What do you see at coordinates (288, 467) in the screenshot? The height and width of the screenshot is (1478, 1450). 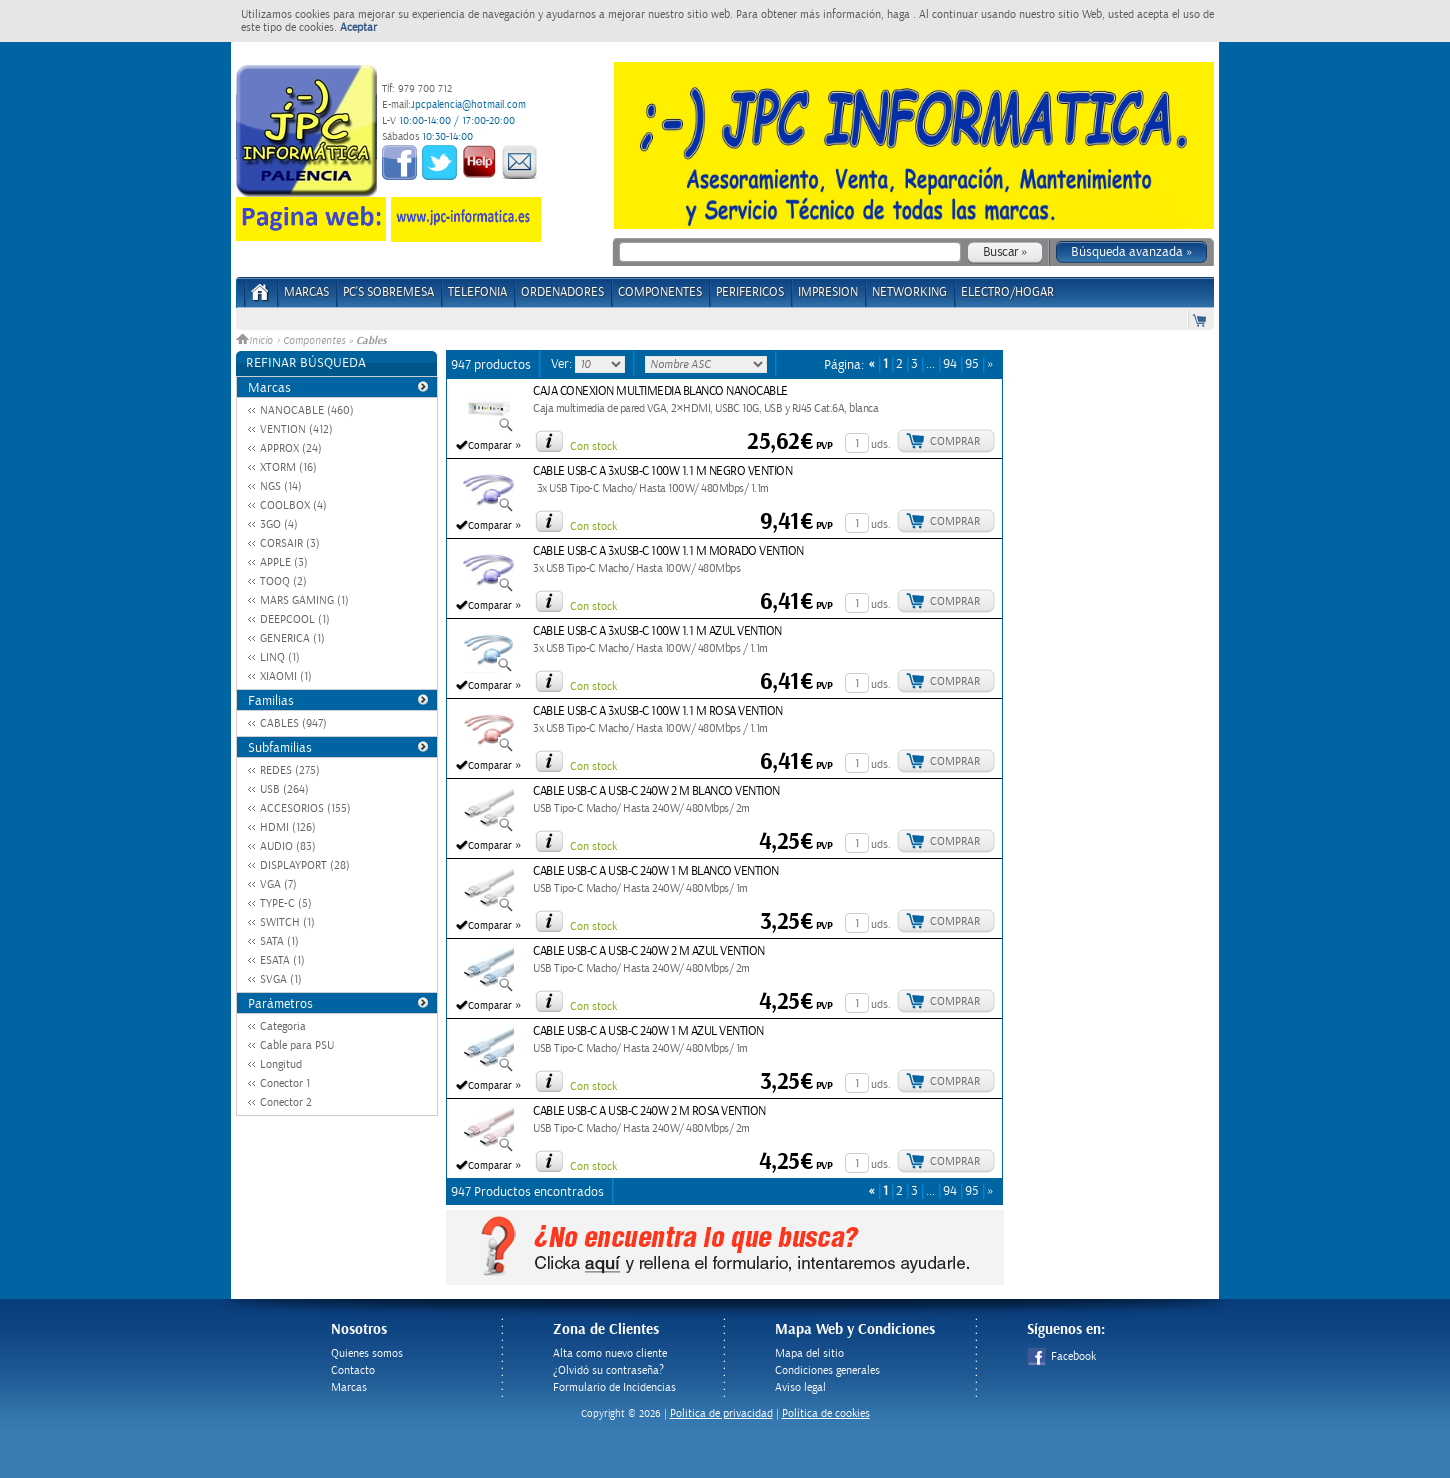 I see `XTORM (16)` at bounding box center [288, 467].